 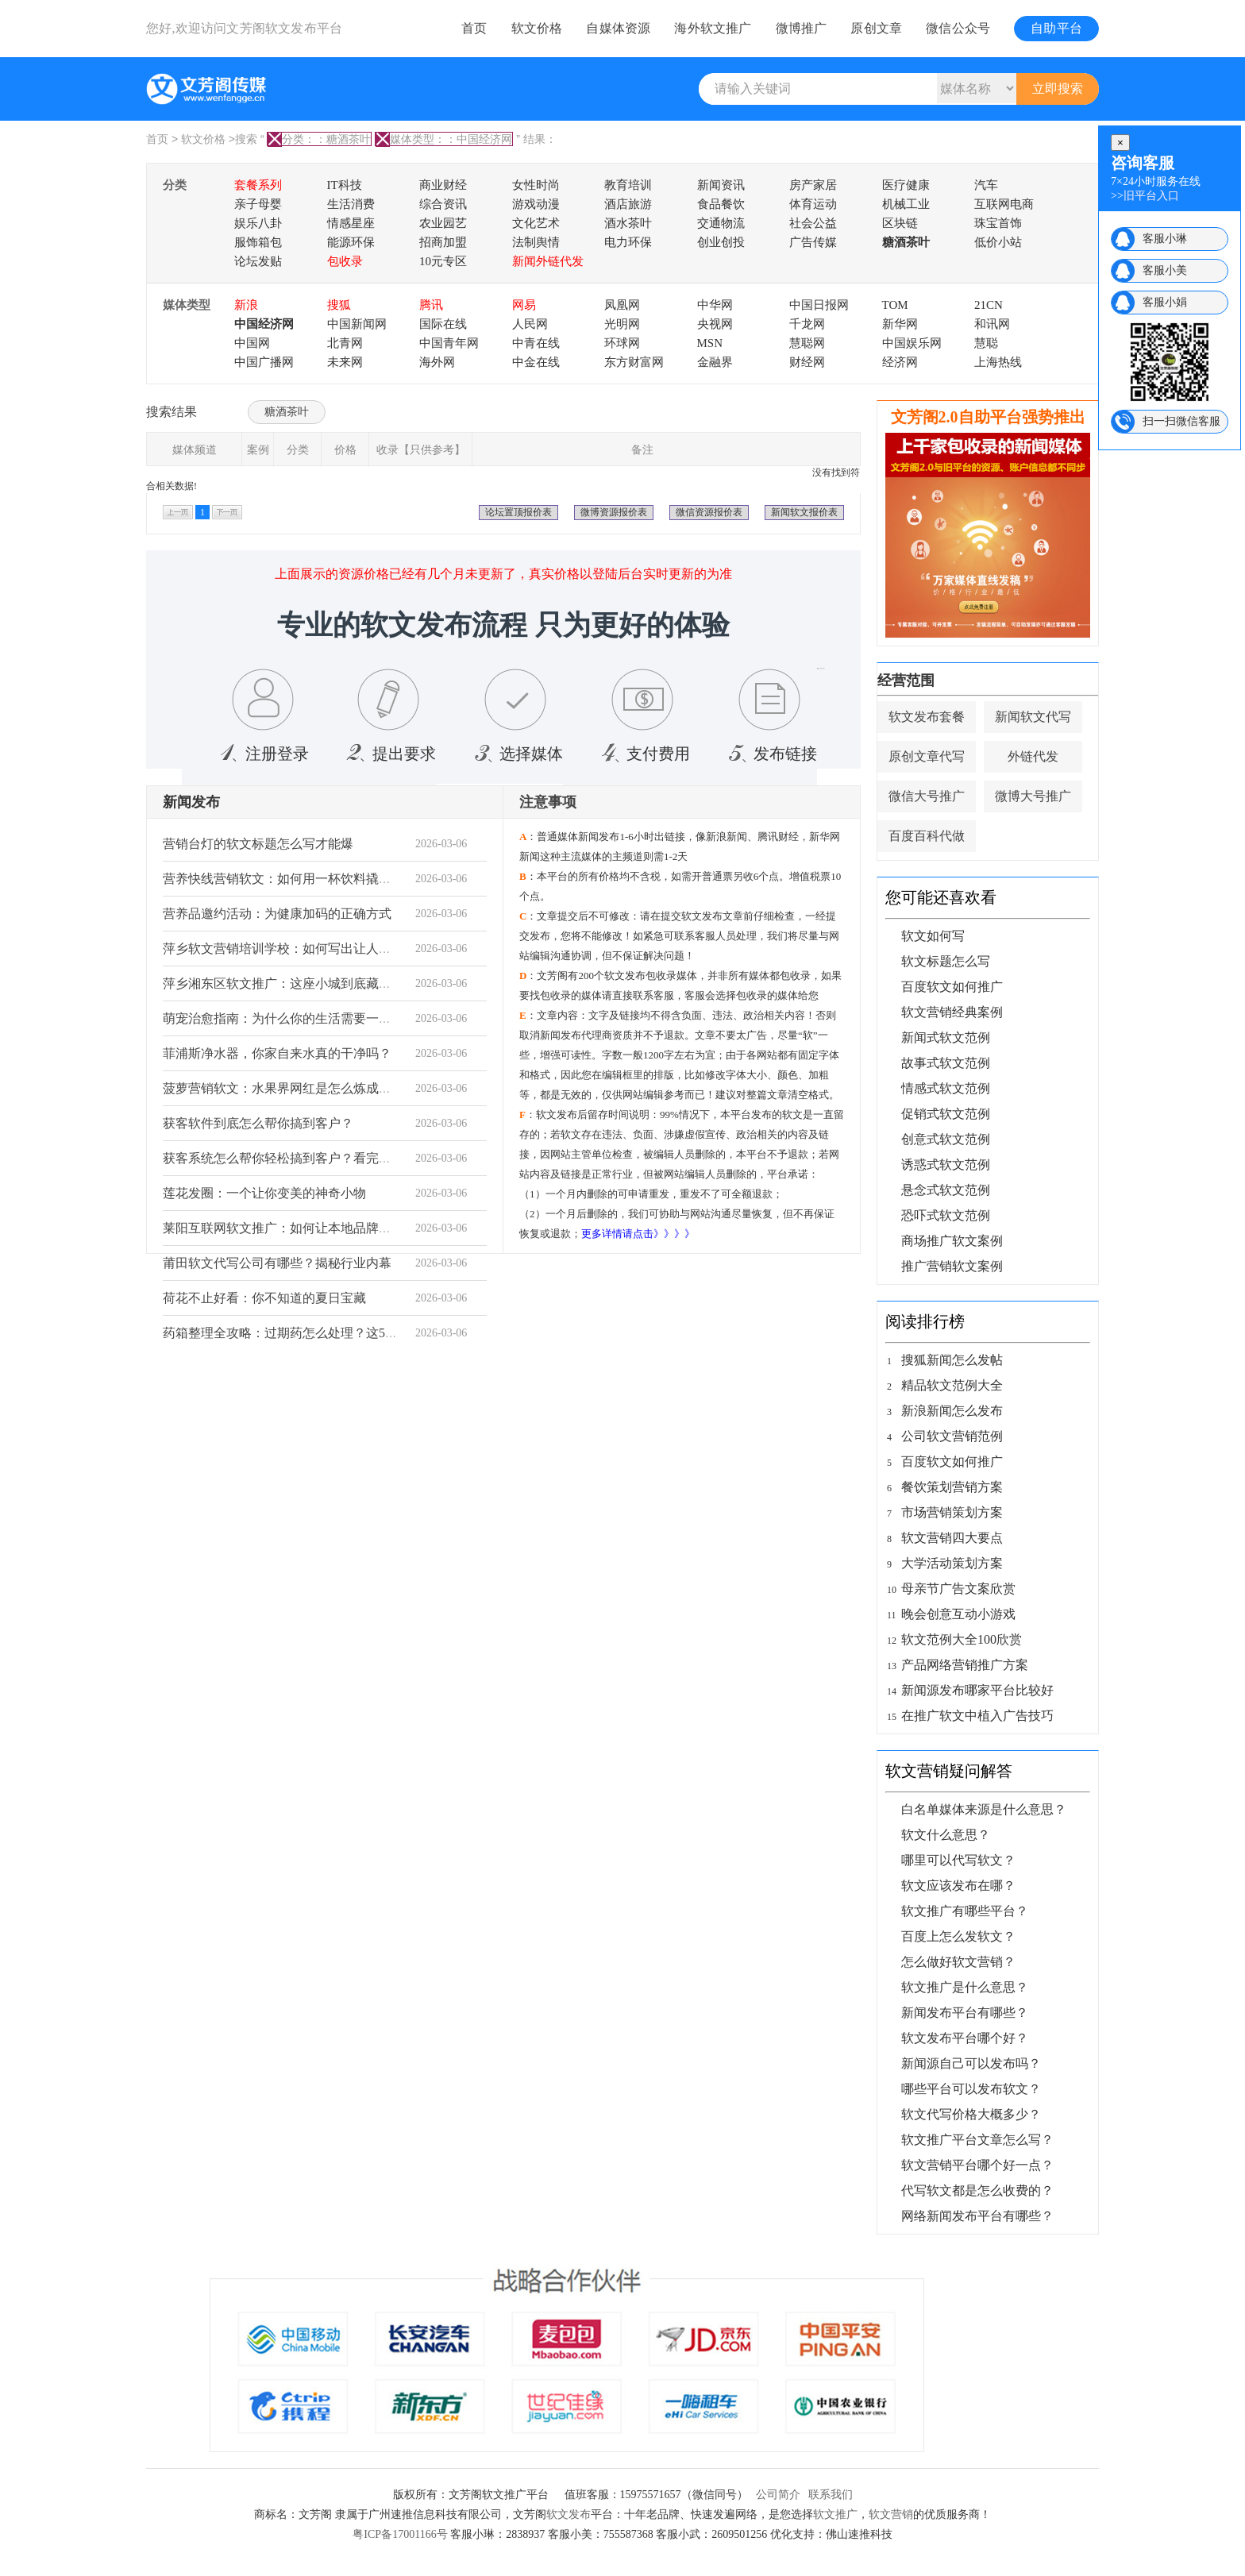 What do you see at coordinates (958, 1588) in the screenshot?
I see `母亲节广告文案欣赏` at bounding box center [958, 1588].